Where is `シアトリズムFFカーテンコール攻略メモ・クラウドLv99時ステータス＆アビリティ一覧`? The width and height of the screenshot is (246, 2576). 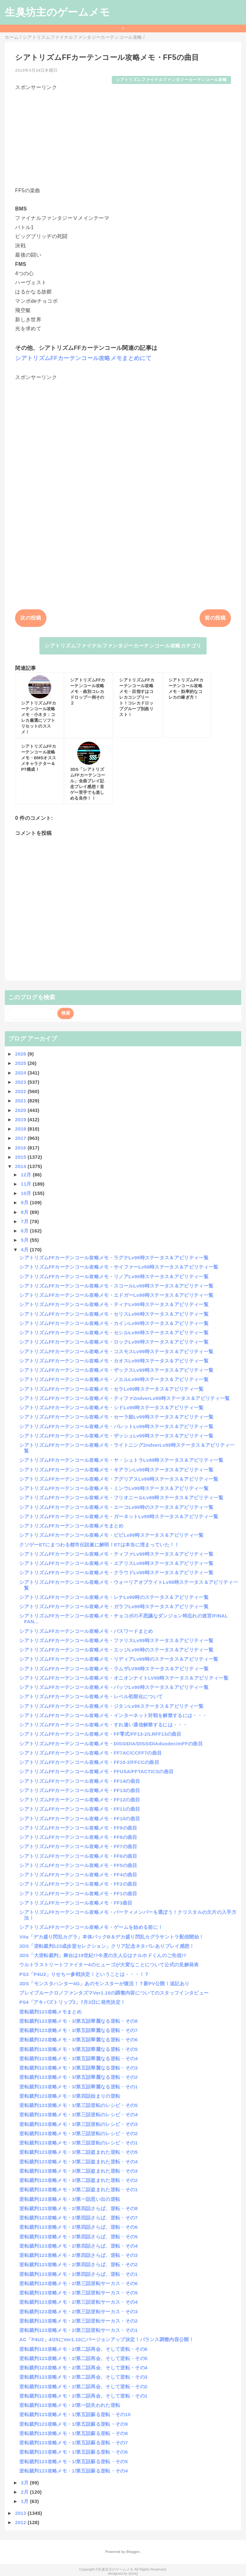 シアトリズムFFカーテンコール攻略メモ・クラウドLv99時ステータス＆アビリティ一覧 is located at coordinates (116, 1572).